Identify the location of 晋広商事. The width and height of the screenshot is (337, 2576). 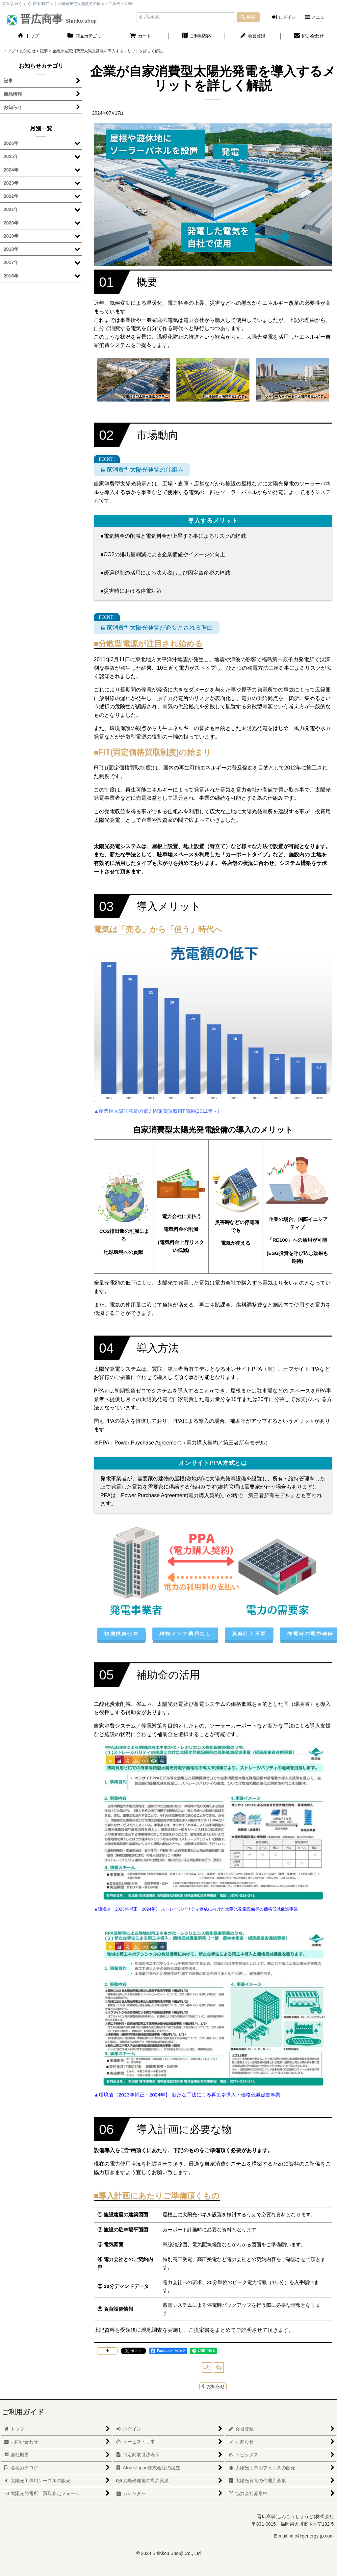
(57, 19).